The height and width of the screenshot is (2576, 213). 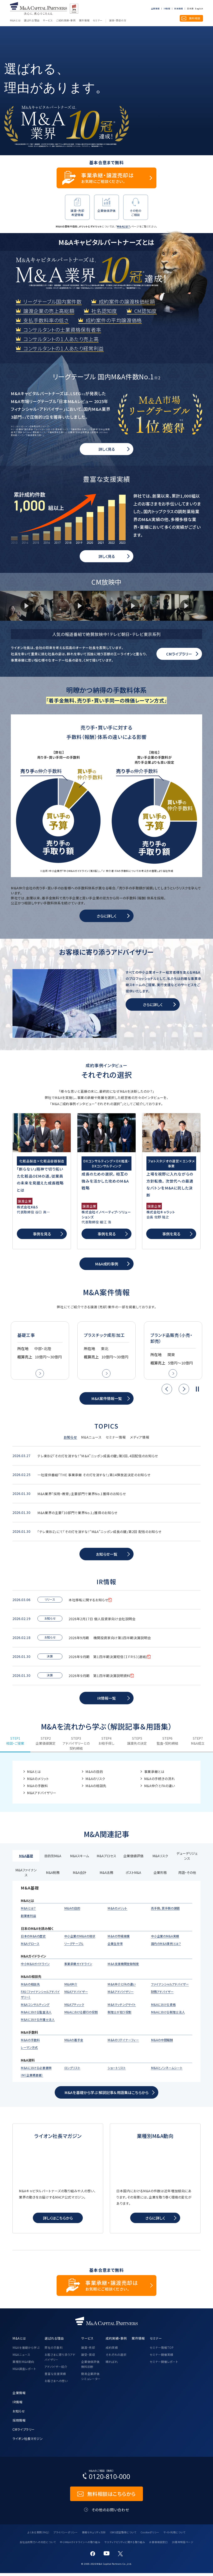 I want to click on M&A基礎, so click(x=26, y=1855).